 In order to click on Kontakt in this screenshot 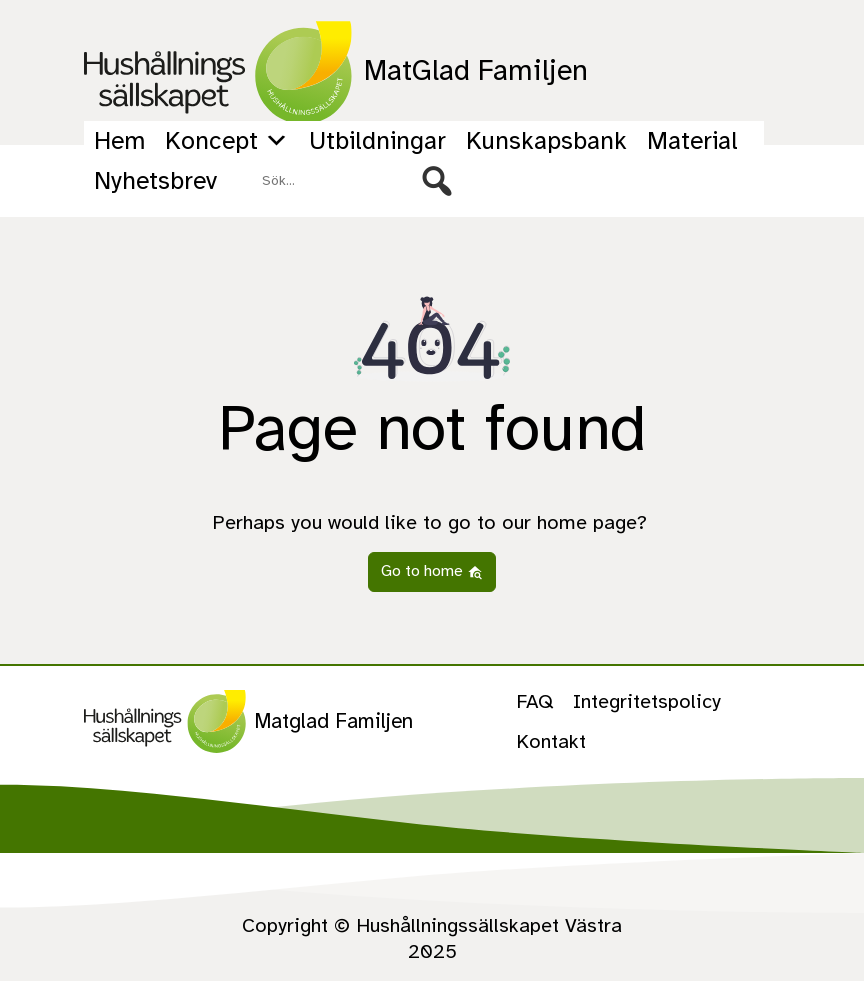, I will do `click(551, 741)`.